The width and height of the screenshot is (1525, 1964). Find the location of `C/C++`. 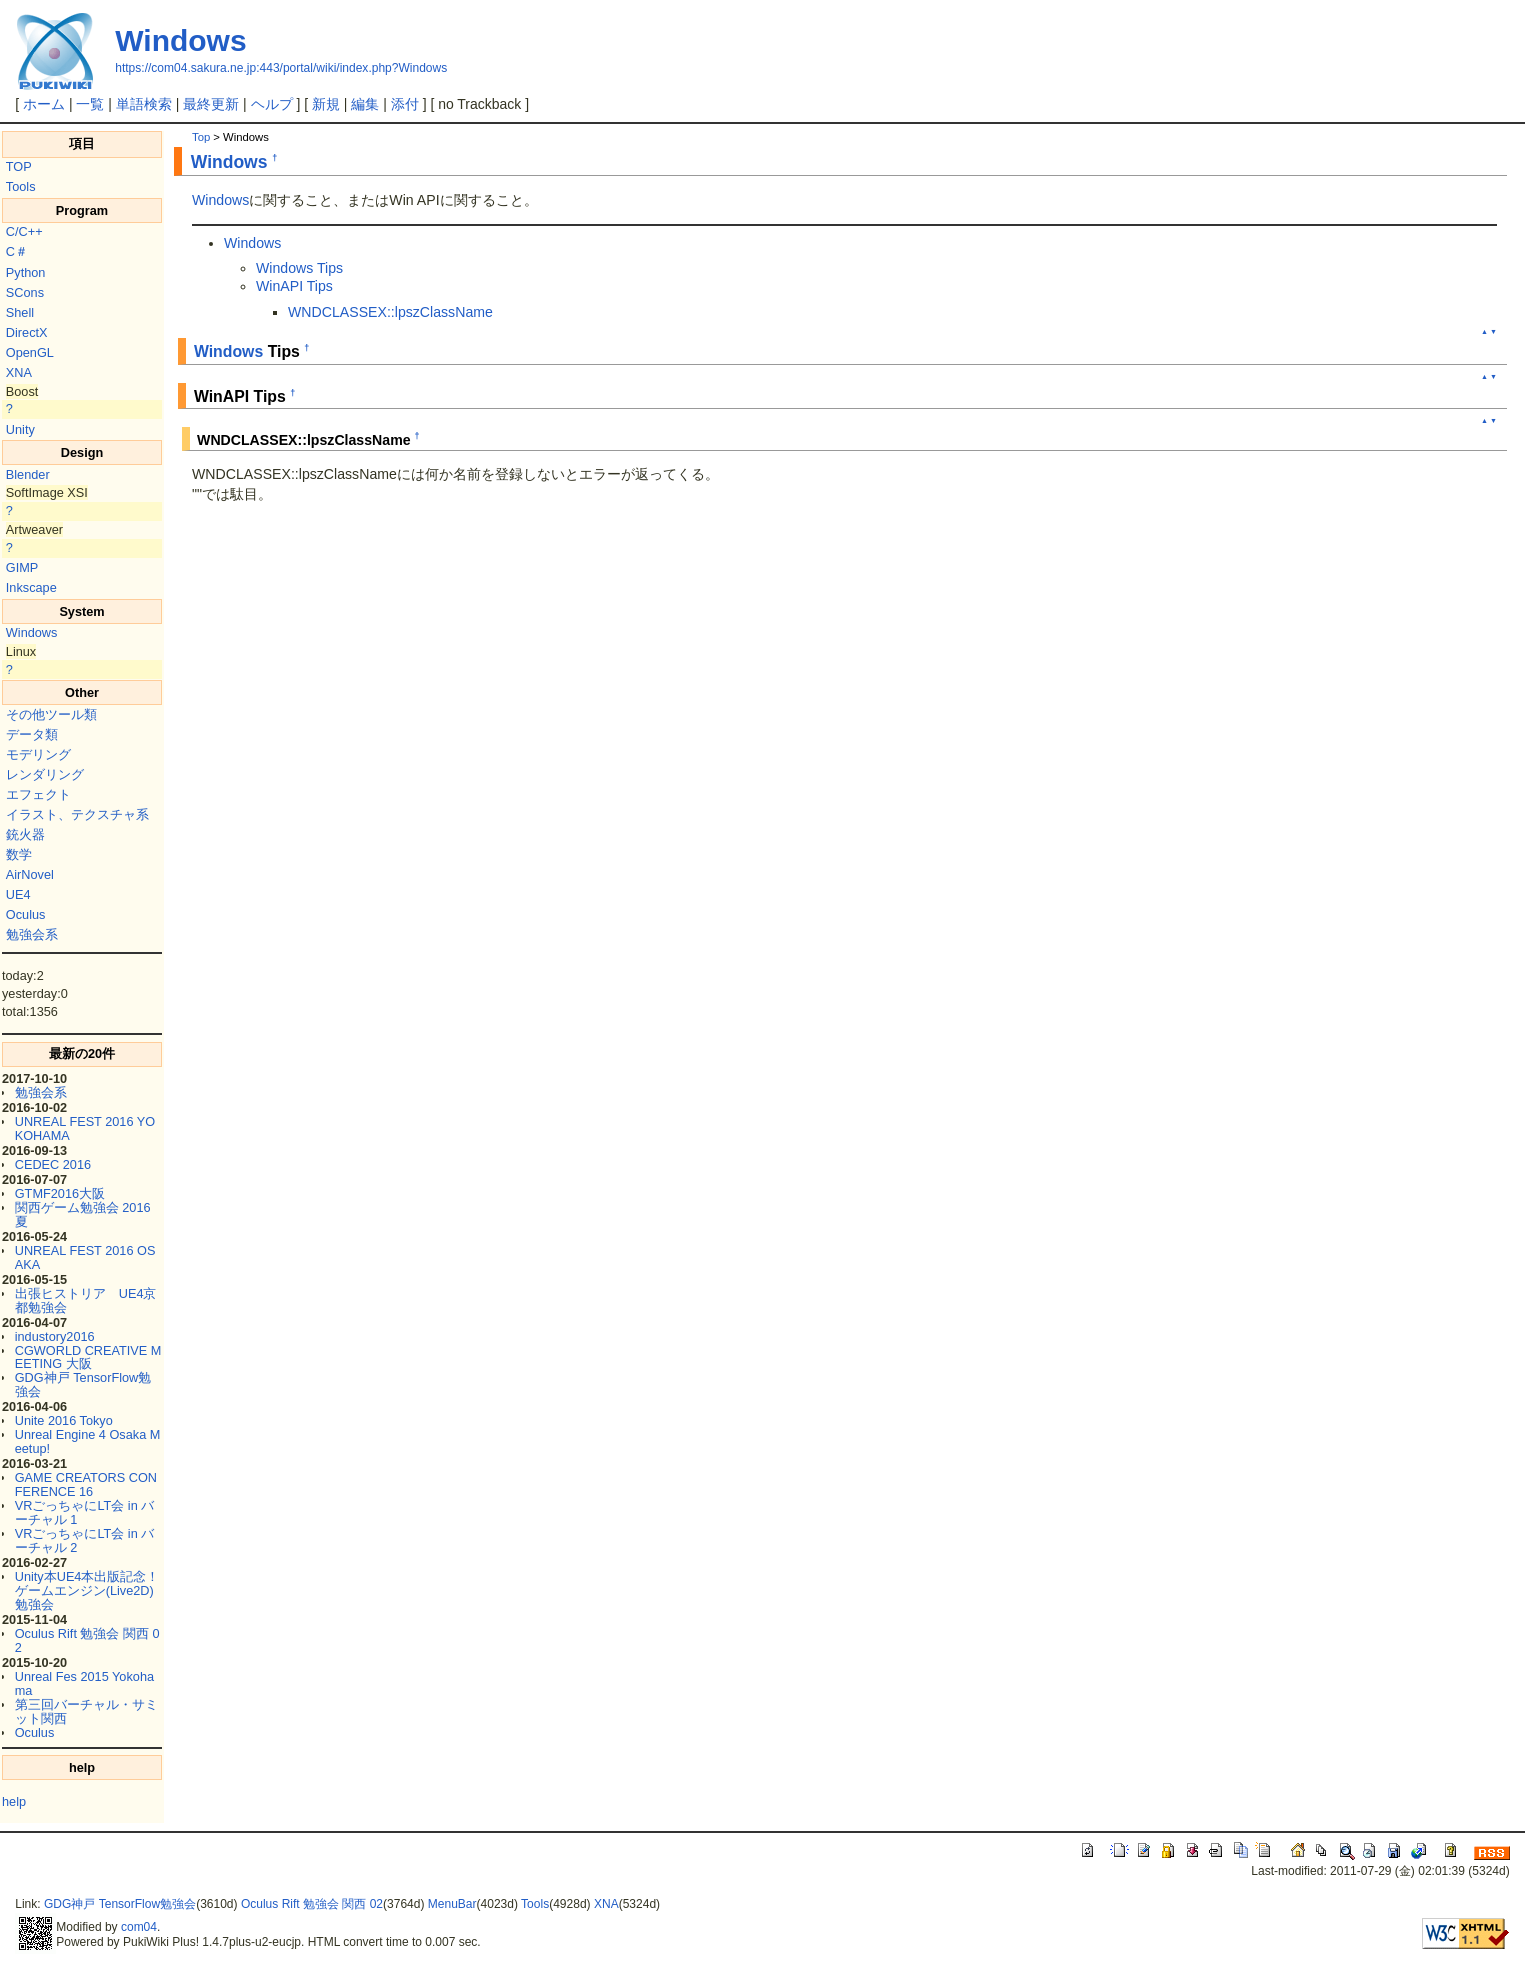

C/C++ is located at coordinates (24, 231).